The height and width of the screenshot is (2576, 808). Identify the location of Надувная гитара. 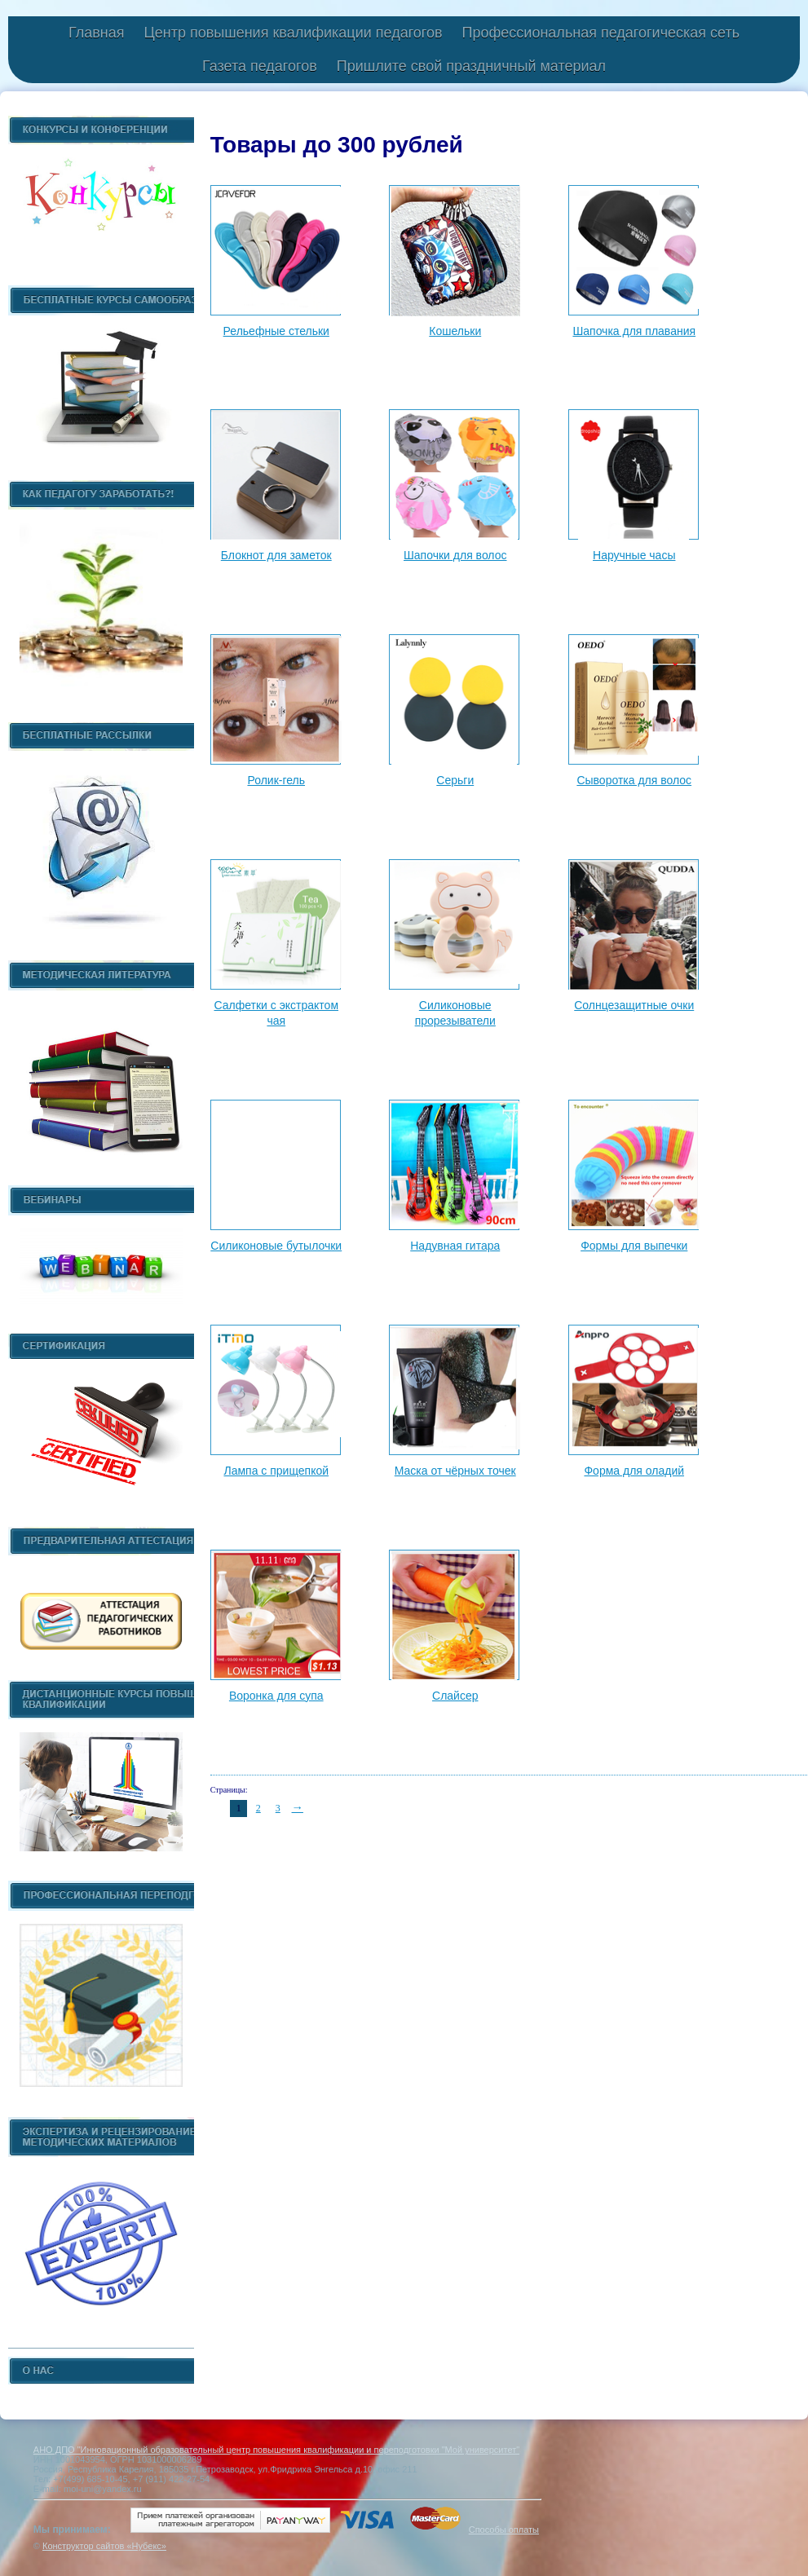
(455, 1245).